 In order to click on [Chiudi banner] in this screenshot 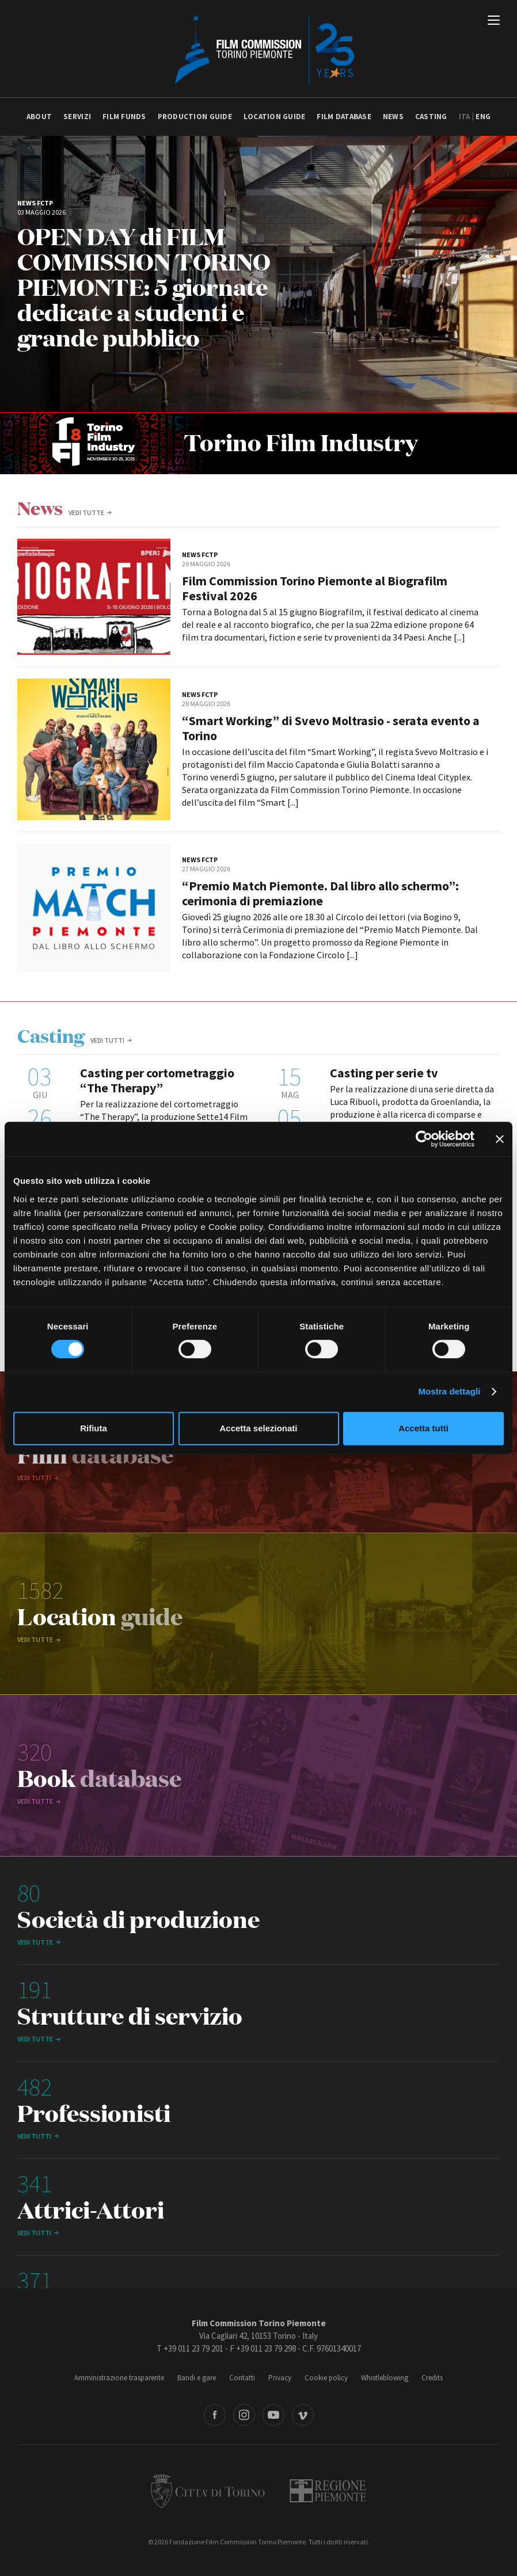, I will do `click(500, 1139)`.